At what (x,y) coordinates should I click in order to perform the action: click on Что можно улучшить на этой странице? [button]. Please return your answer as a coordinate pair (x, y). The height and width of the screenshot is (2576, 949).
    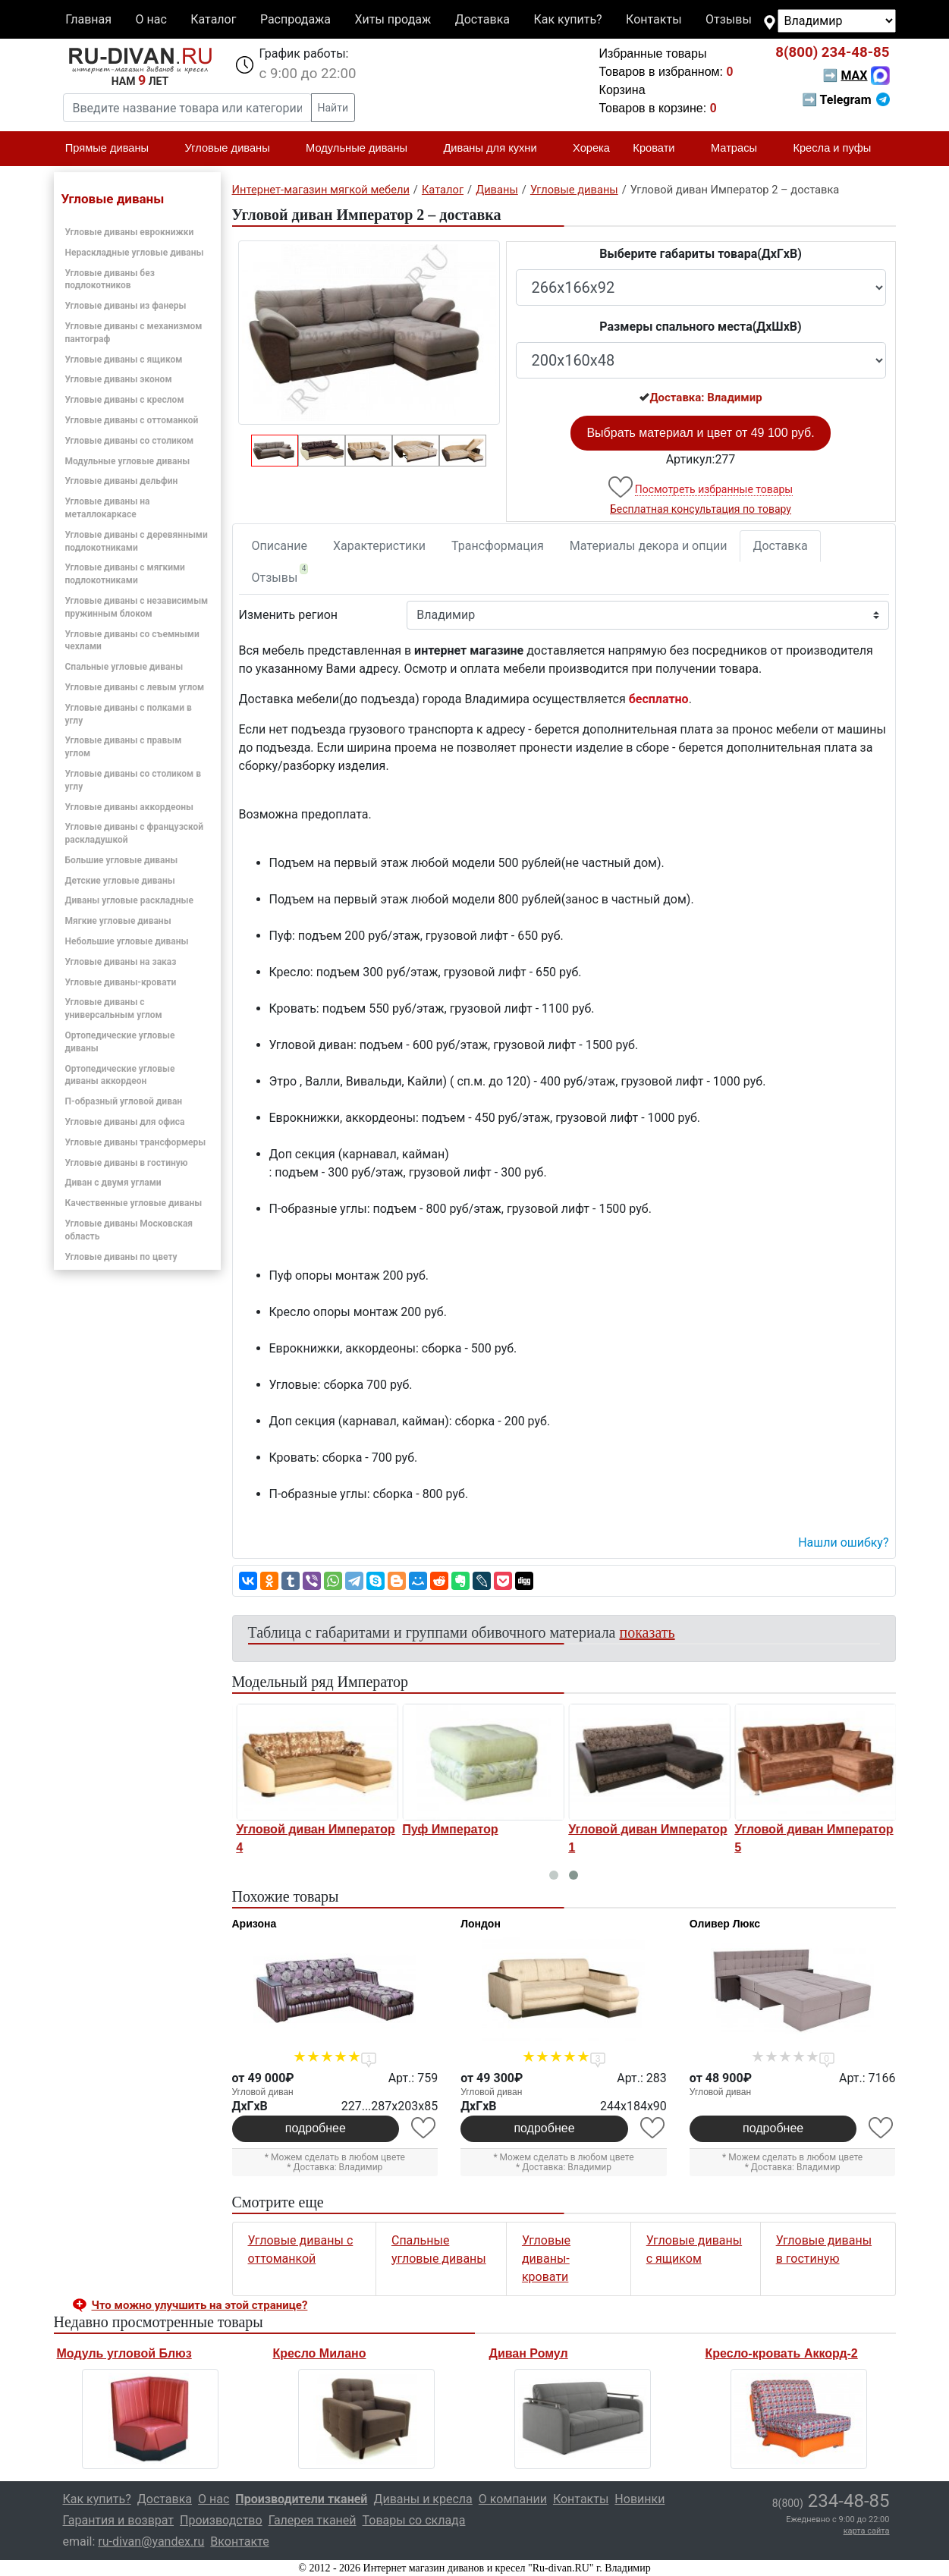
    Looking at the image, I should click on (200, 2305).